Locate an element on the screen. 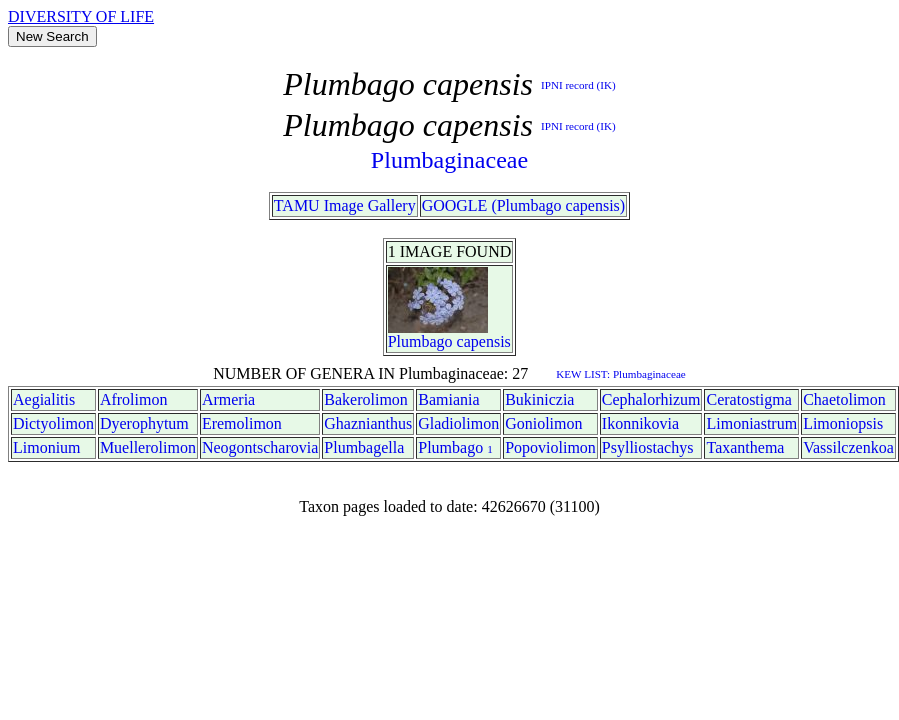  Armeria is located at coordinates (228, 399).